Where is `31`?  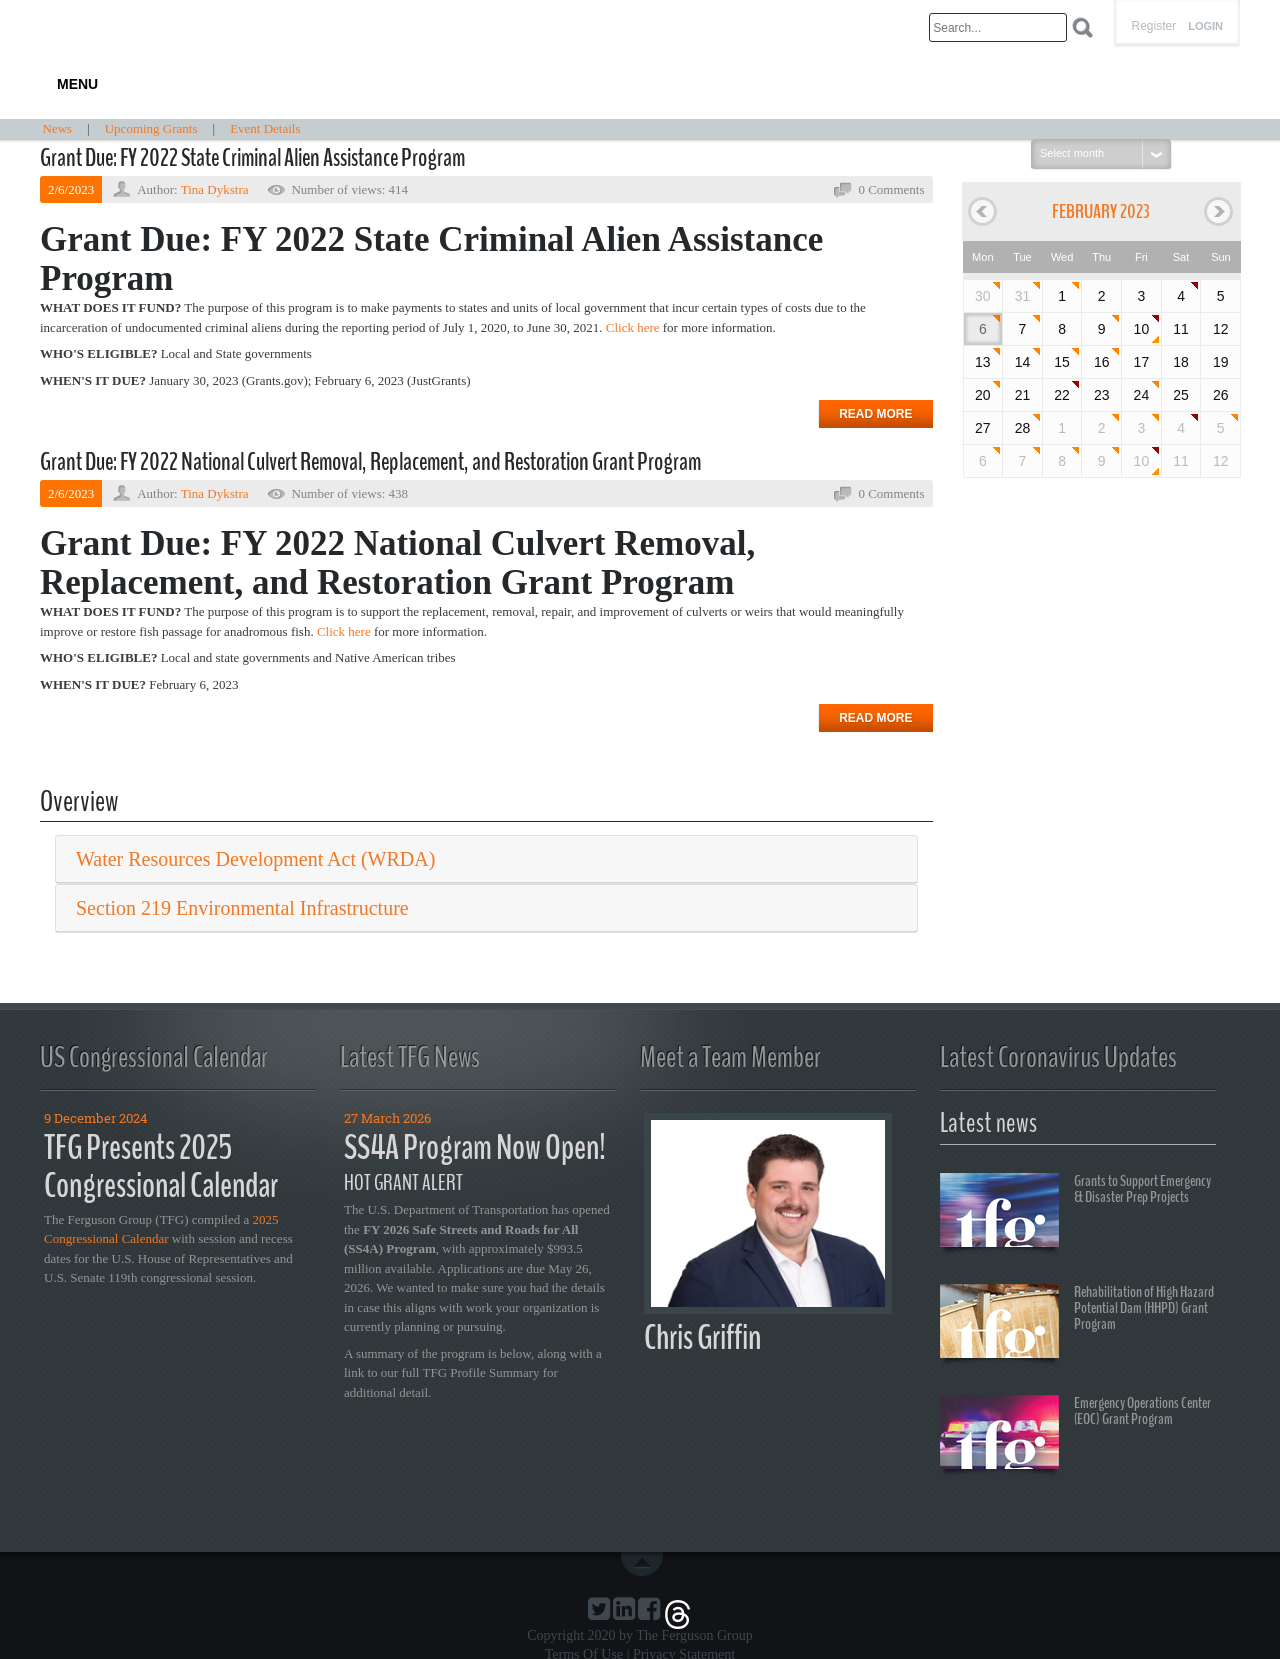 31 is located at coordinates (1023, 296).